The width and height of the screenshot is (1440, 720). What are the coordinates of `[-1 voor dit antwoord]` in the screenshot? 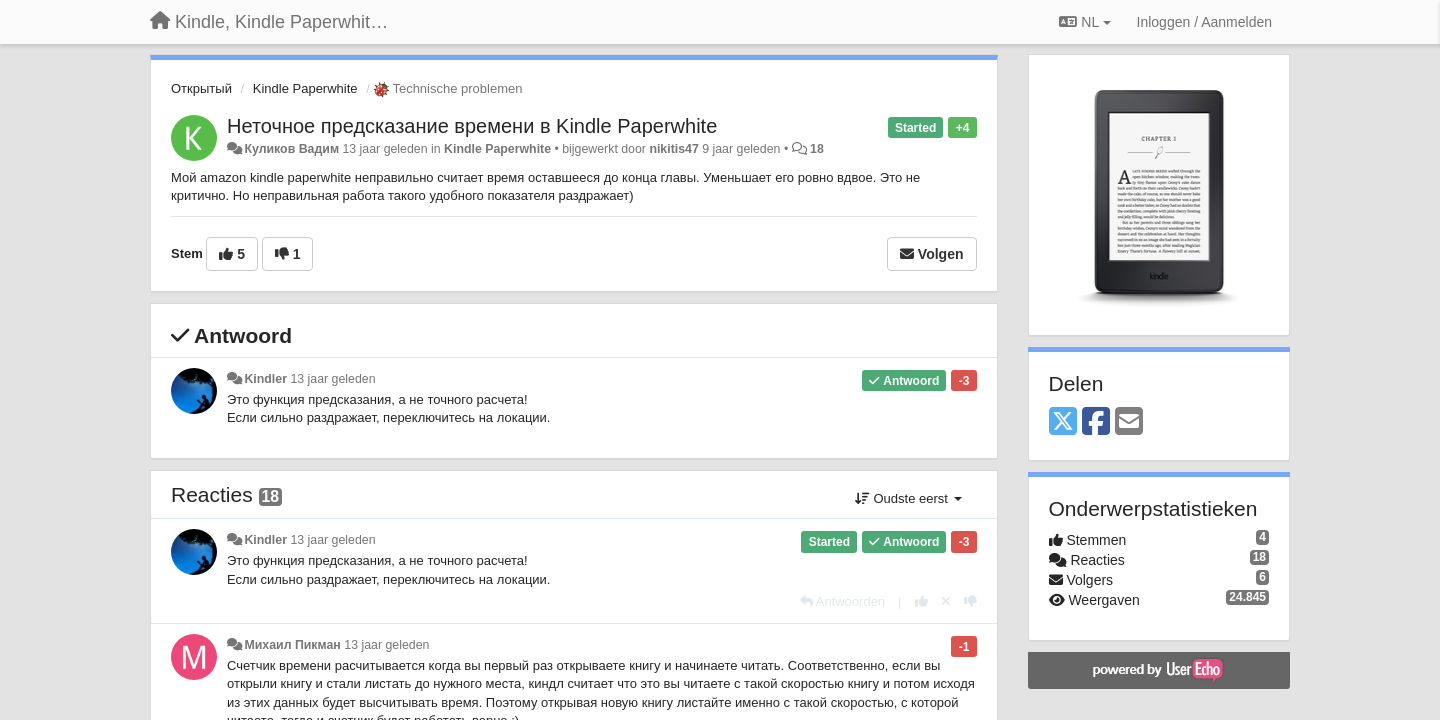 It's located at (970, 601).